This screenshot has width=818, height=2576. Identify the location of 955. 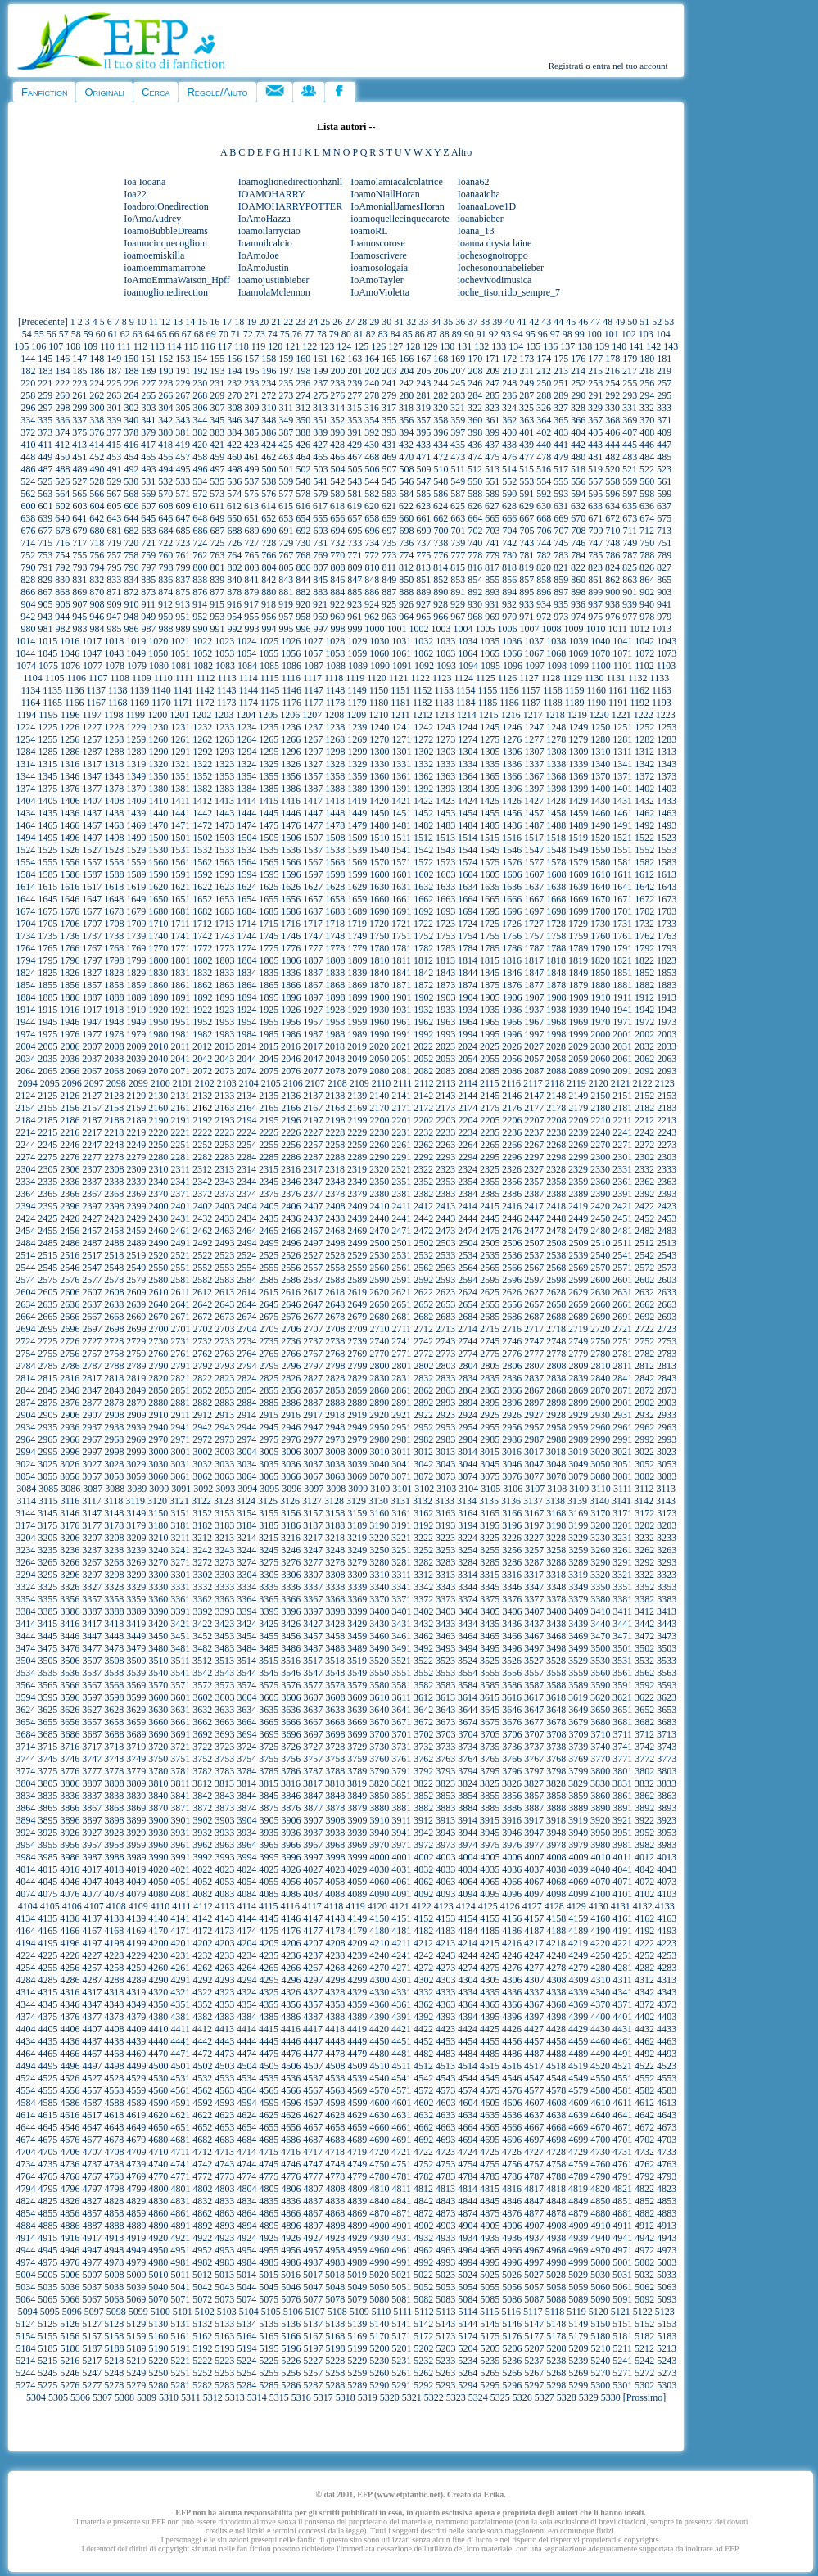
(251, 616).